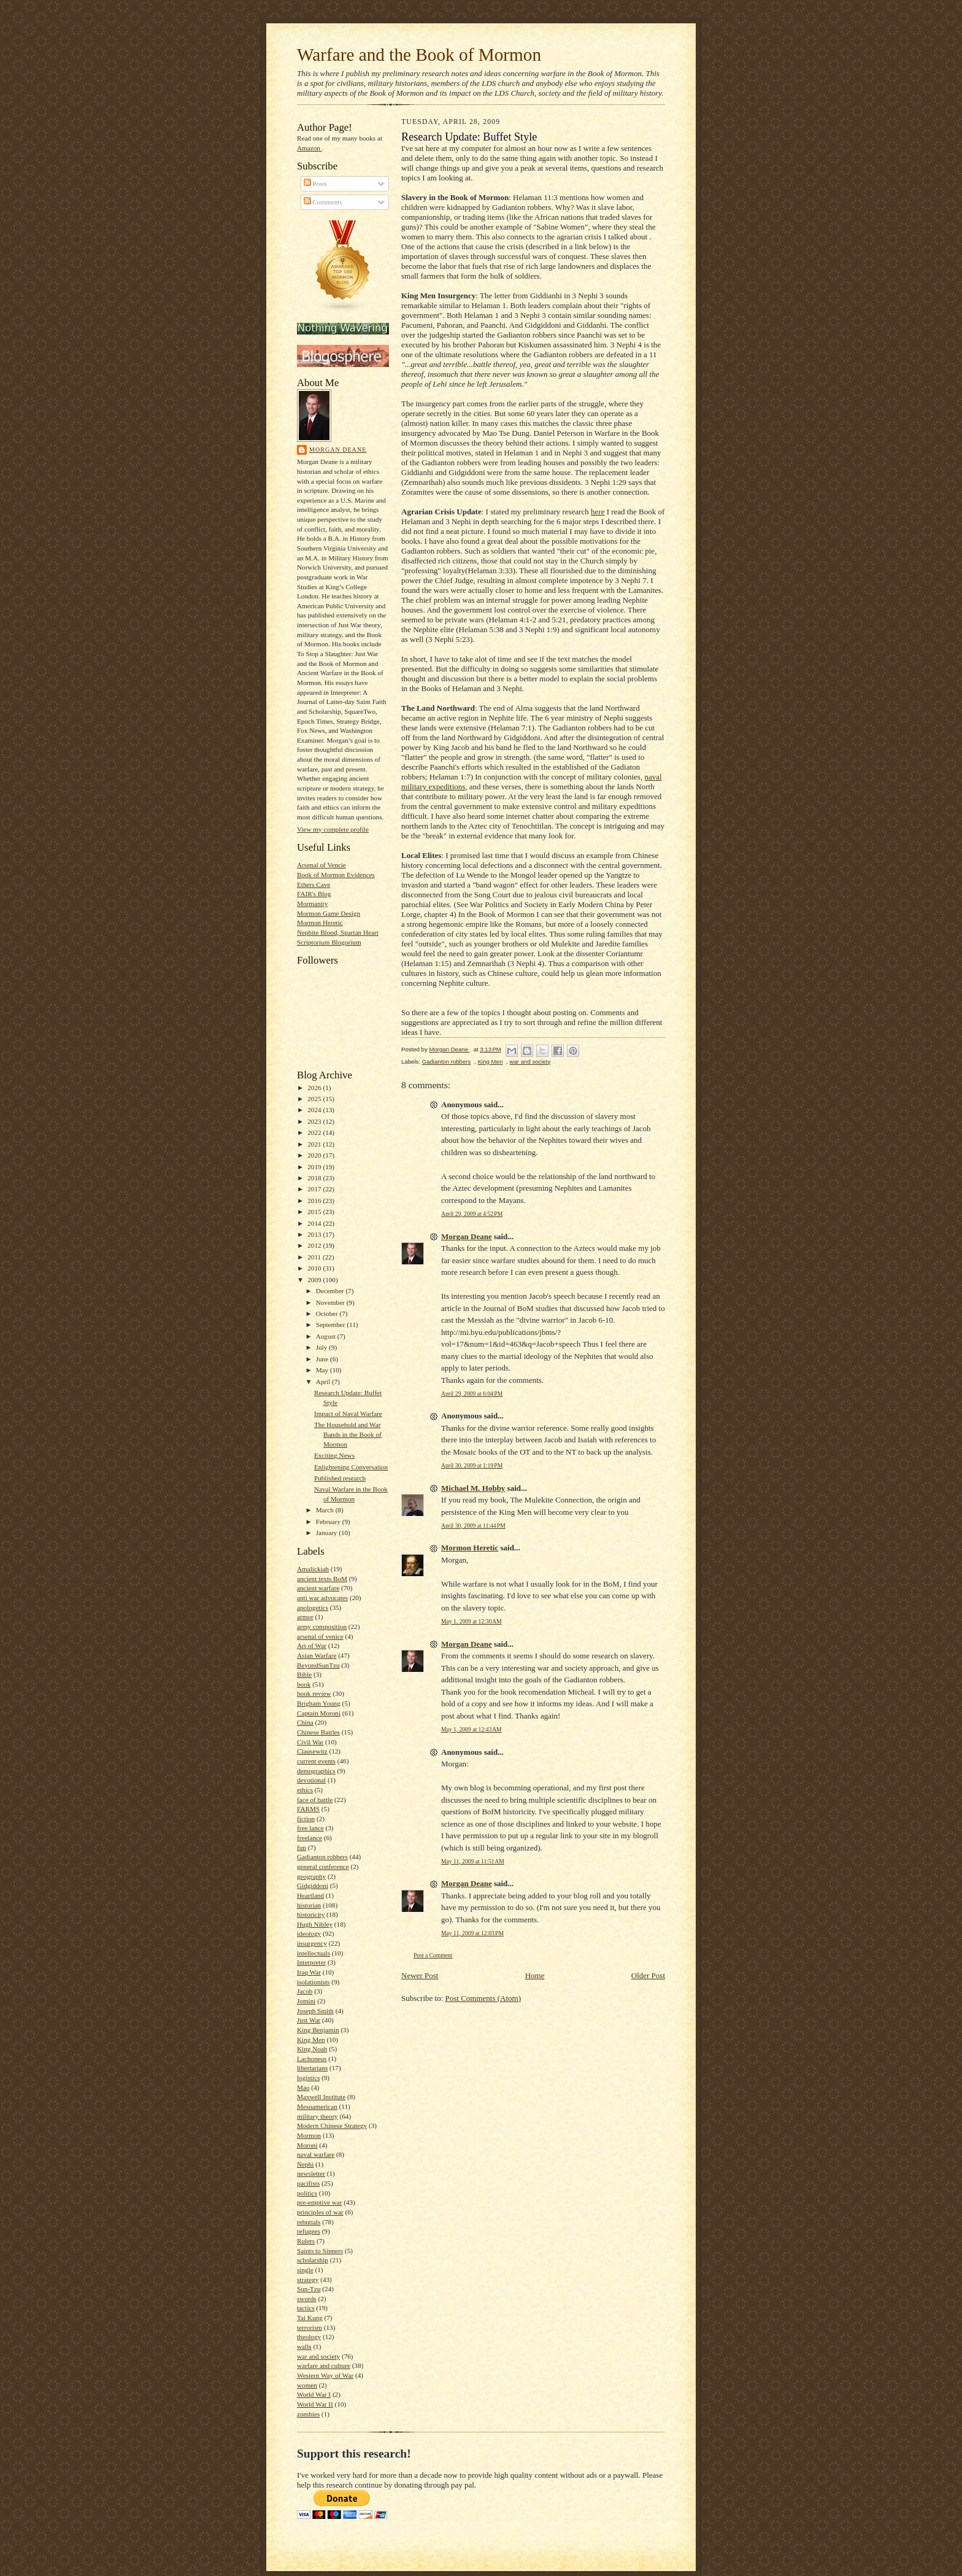 The width and height of the screenshot is (962, 2576). What do you see at coordinates (311, 2173) in the screenshot?
I see `newsletter` at bounding box center [311, 2173].